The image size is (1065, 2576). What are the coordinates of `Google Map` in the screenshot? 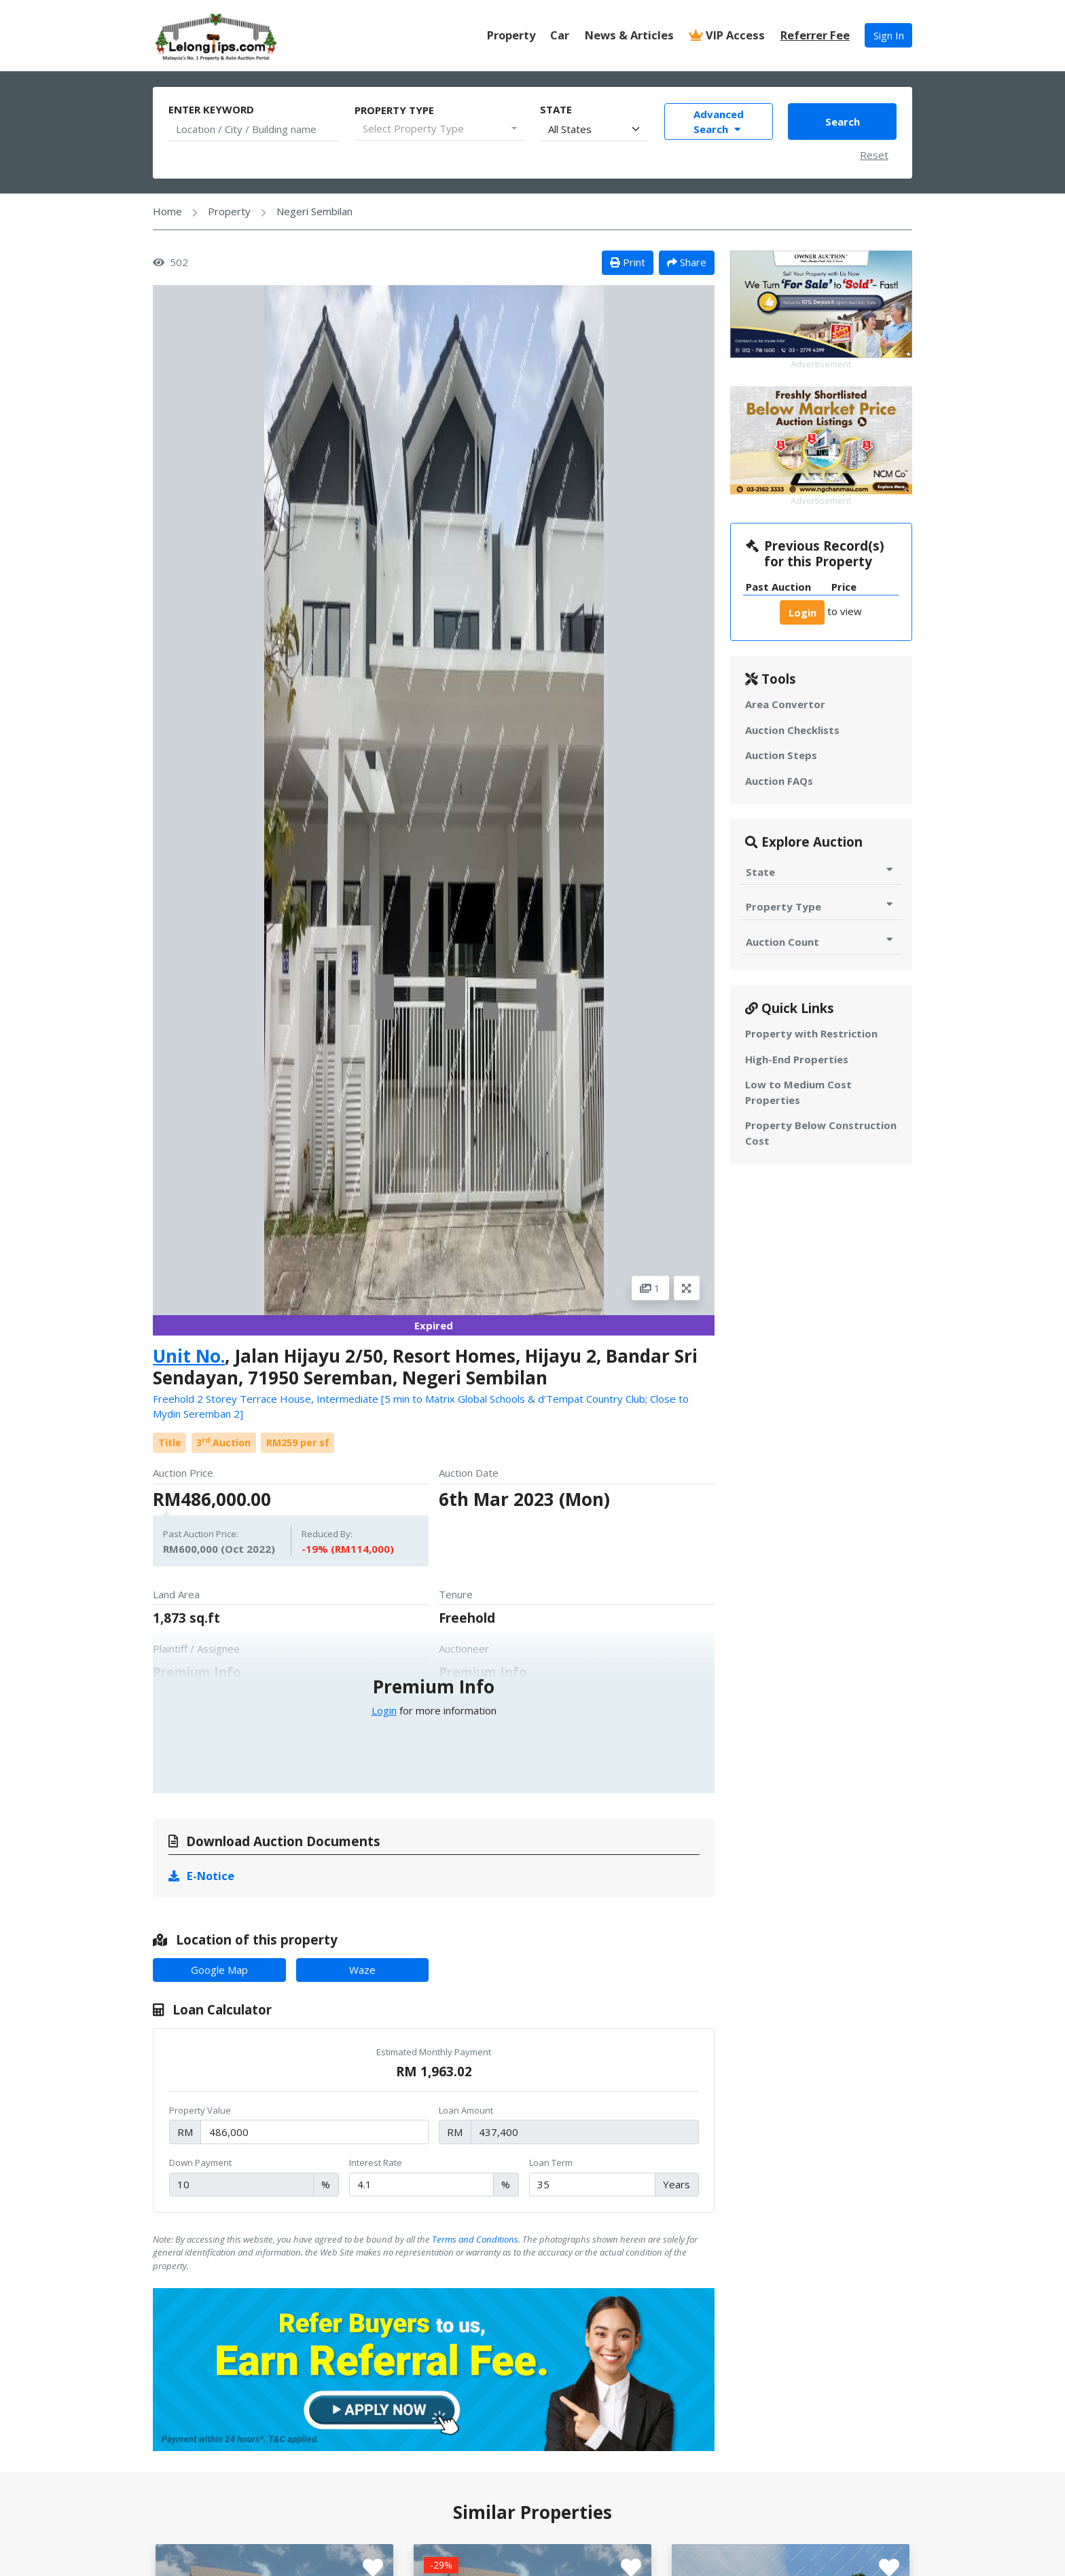 It's located at (219, 1969).